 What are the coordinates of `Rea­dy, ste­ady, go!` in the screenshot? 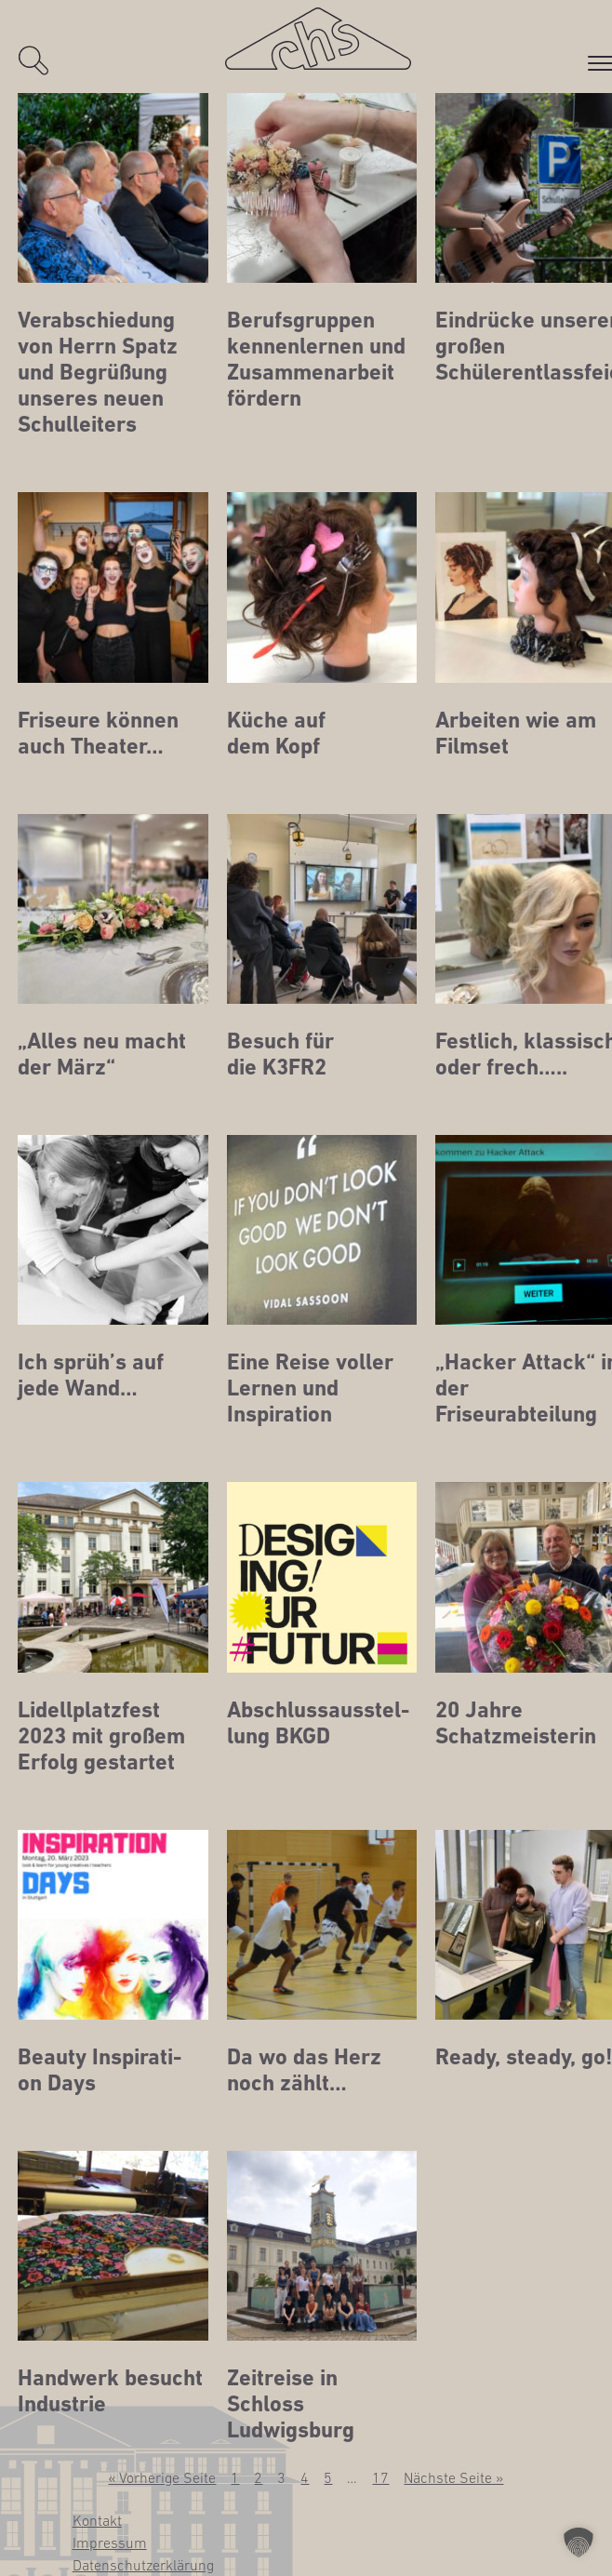 It's located at (523, 2057).